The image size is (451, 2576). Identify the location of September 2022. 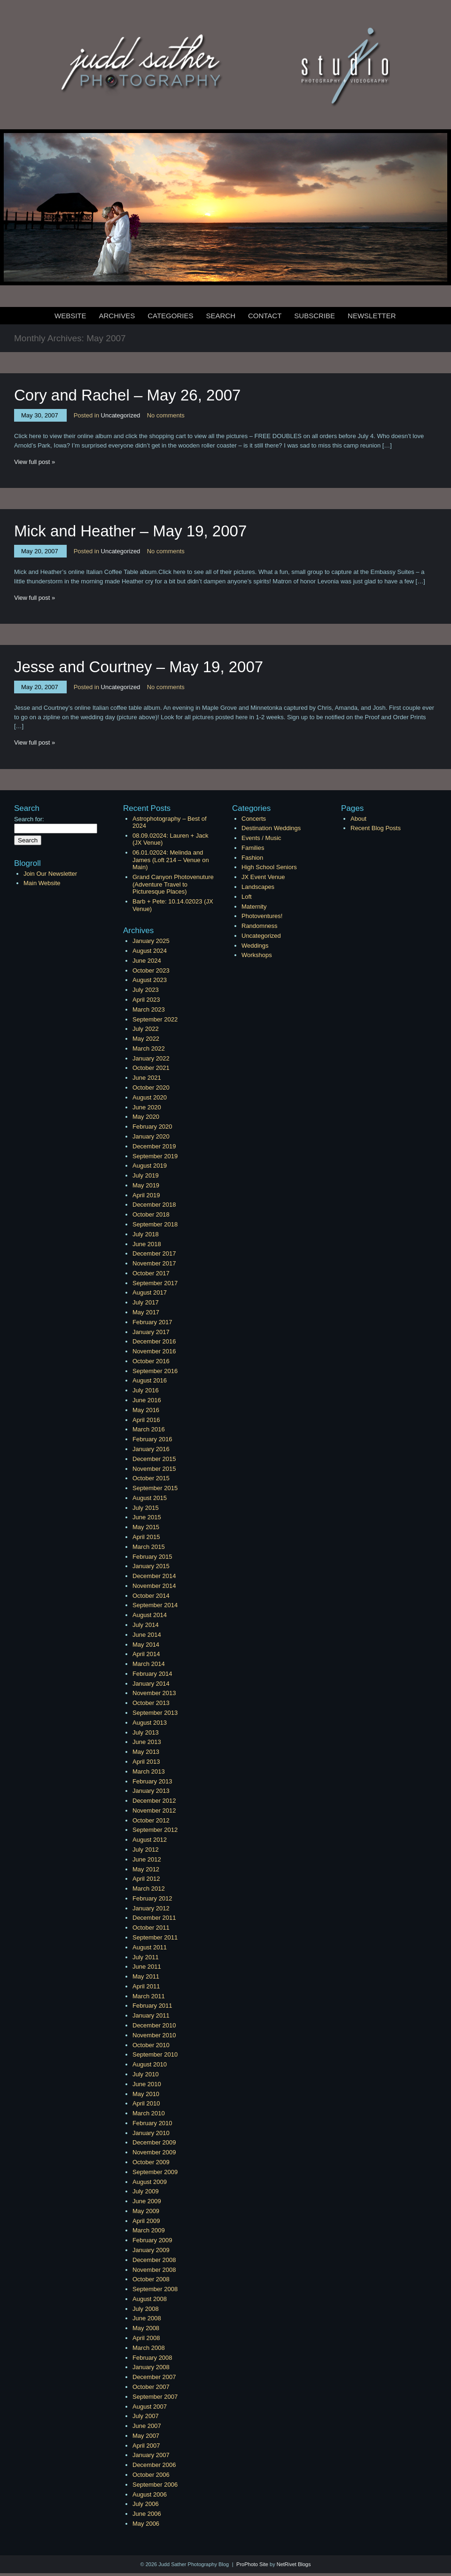
(155, 1019).